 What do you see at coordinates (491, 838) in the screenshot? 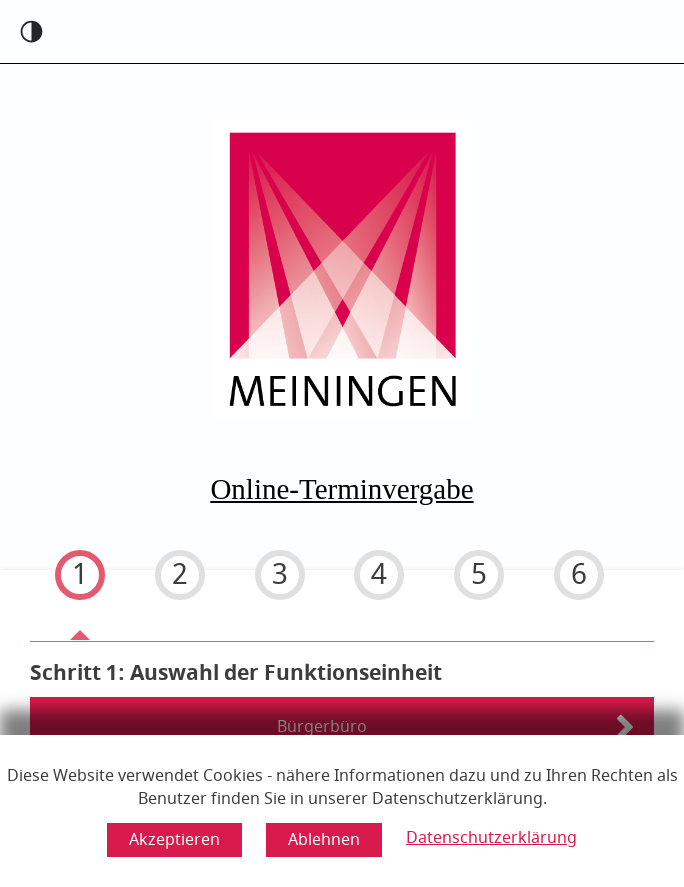
I see `Datenschutzerklärung` at bounding box center [491, 838].